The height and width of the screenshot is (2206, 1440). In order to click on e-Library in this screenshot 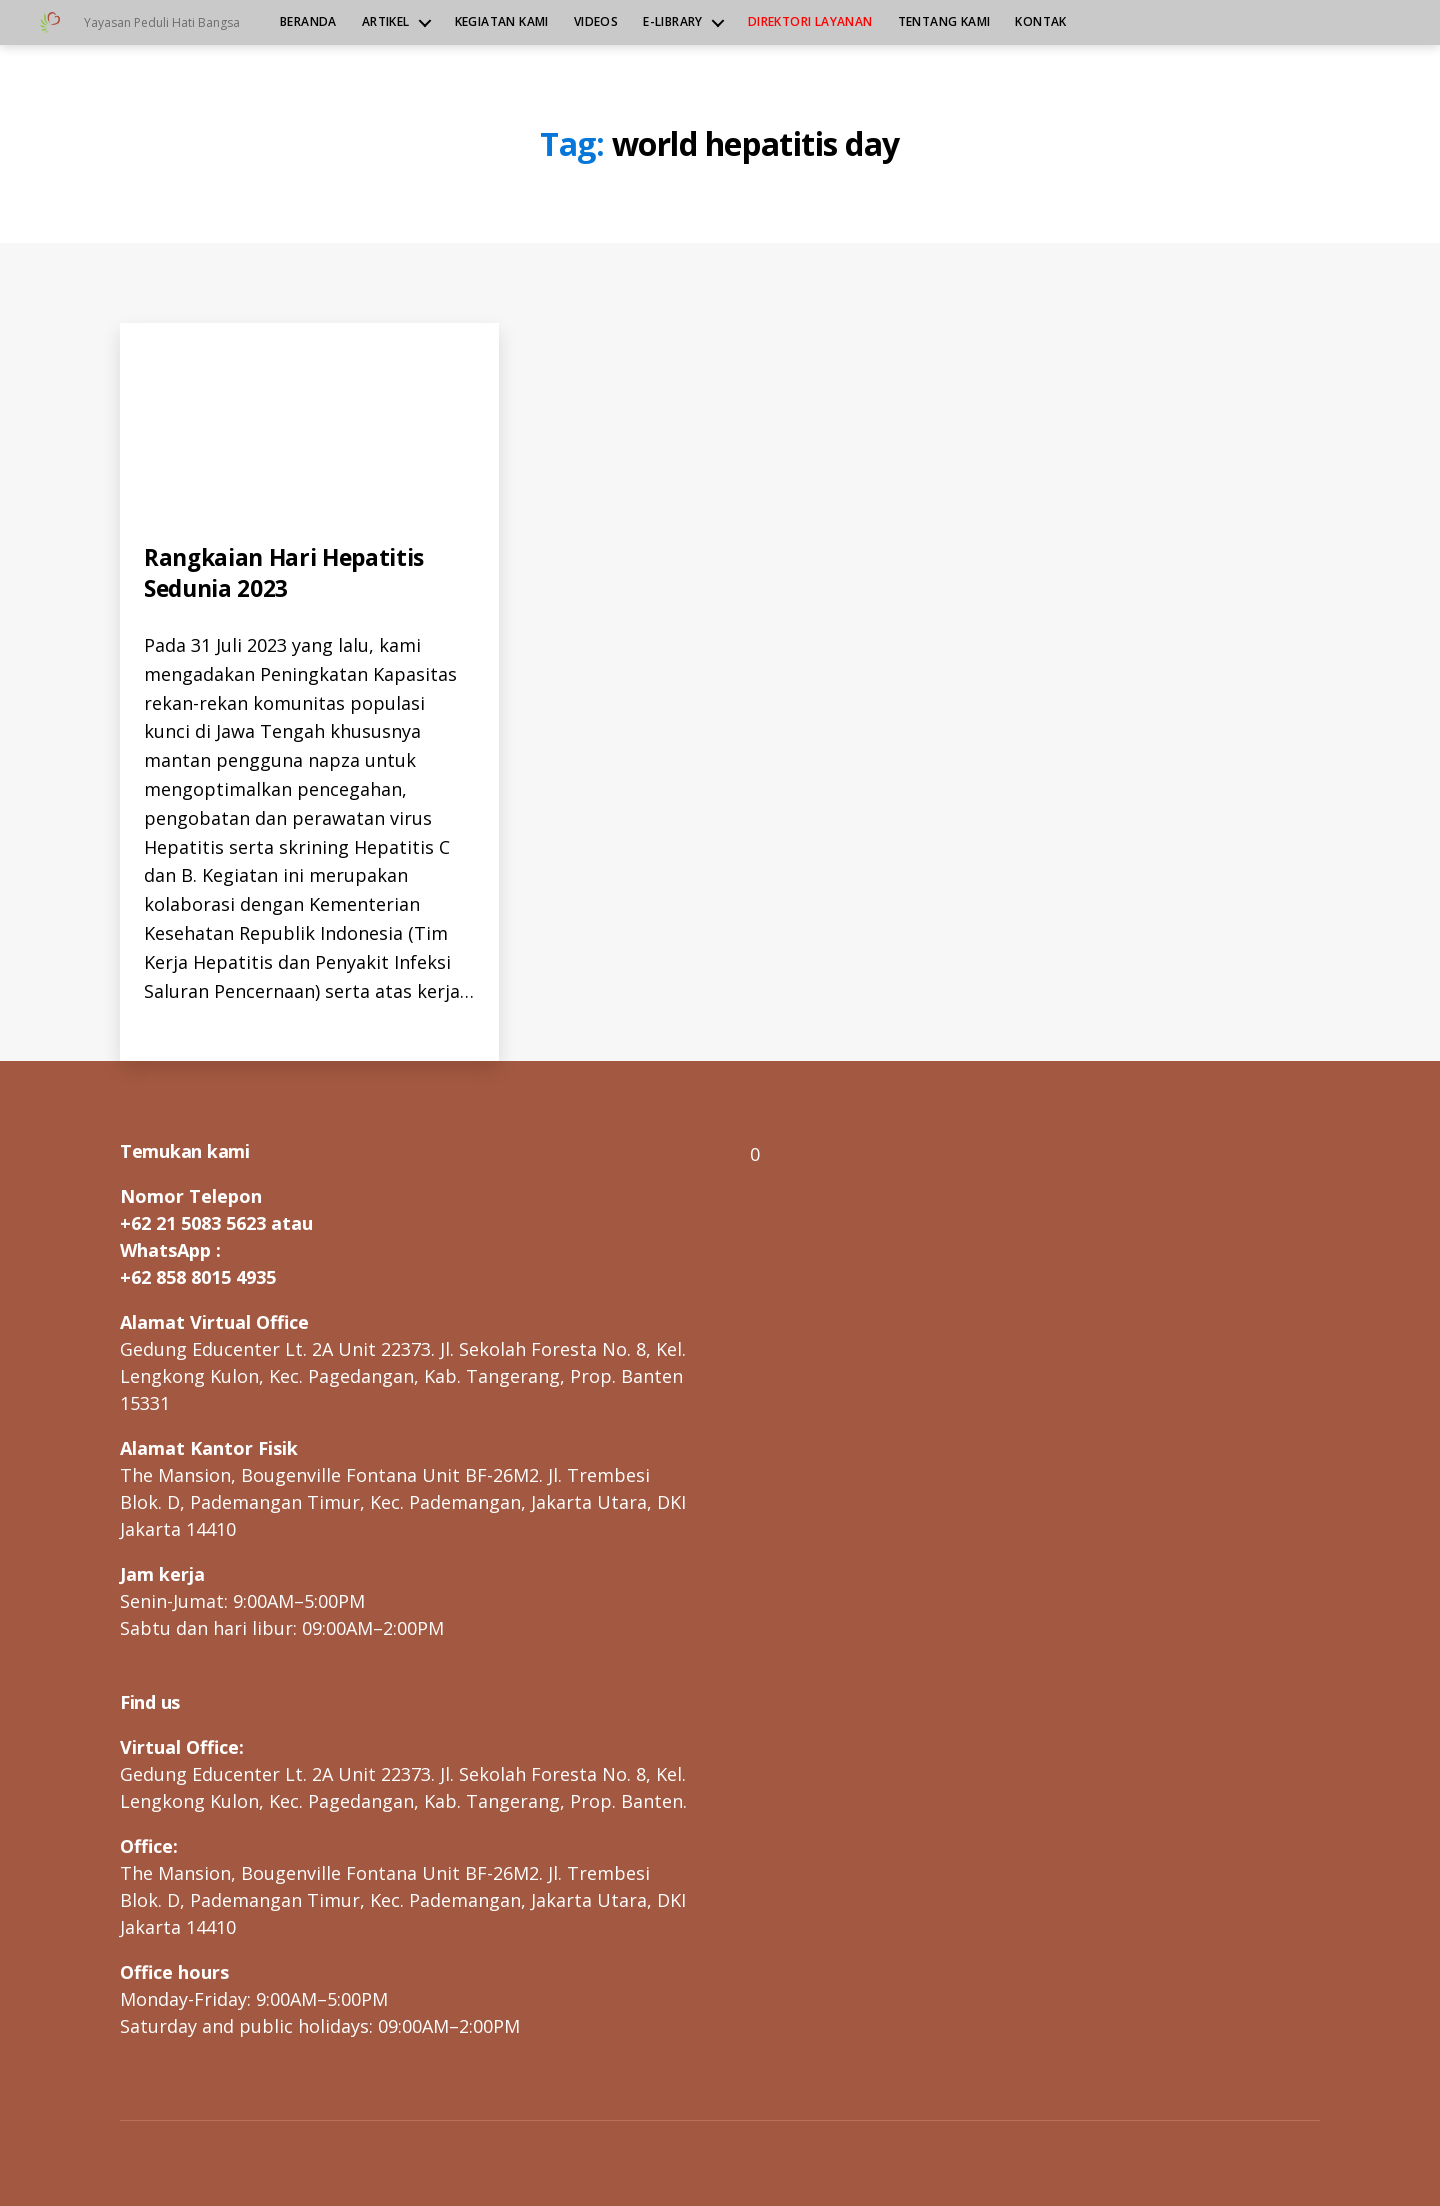, I will do `click(673, 22)`.